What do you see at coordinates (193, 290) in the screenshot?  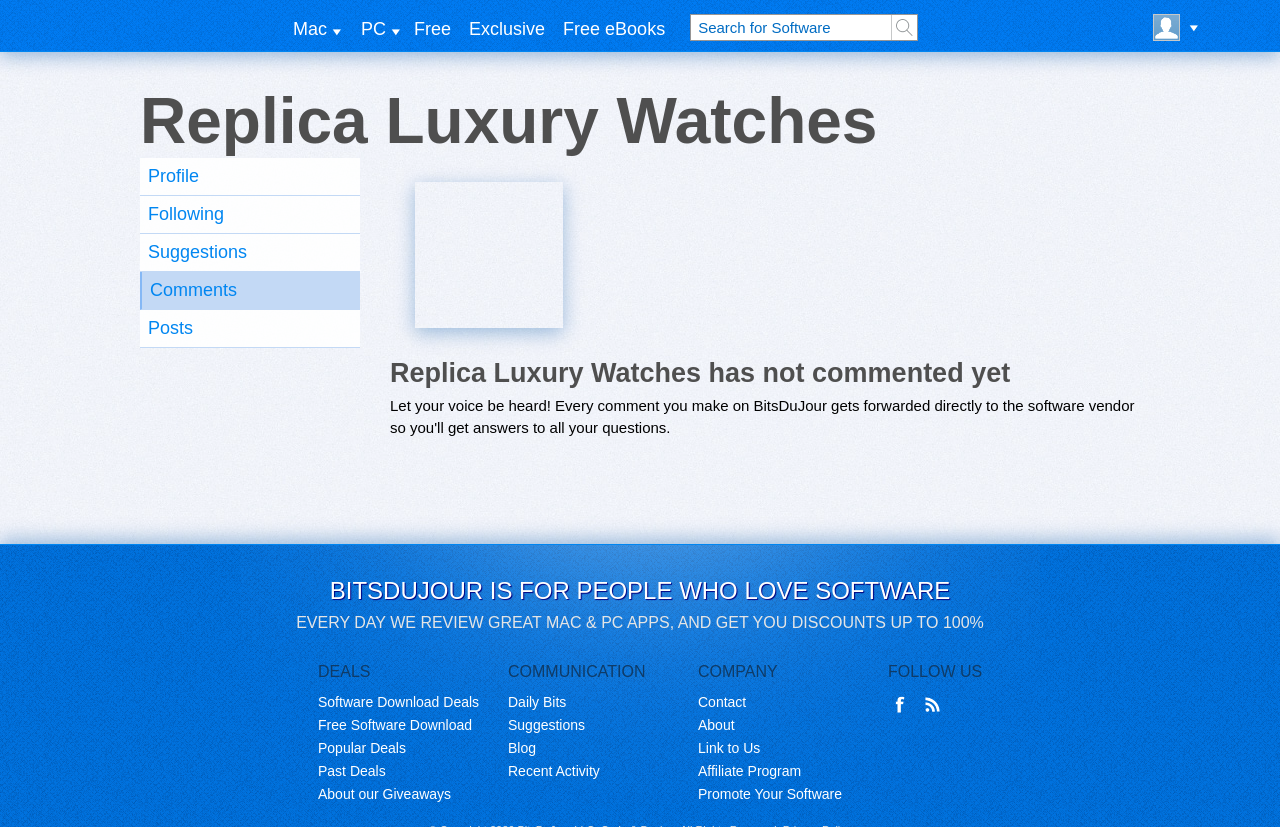 I see `Comments` at bounding box center [193, 290].